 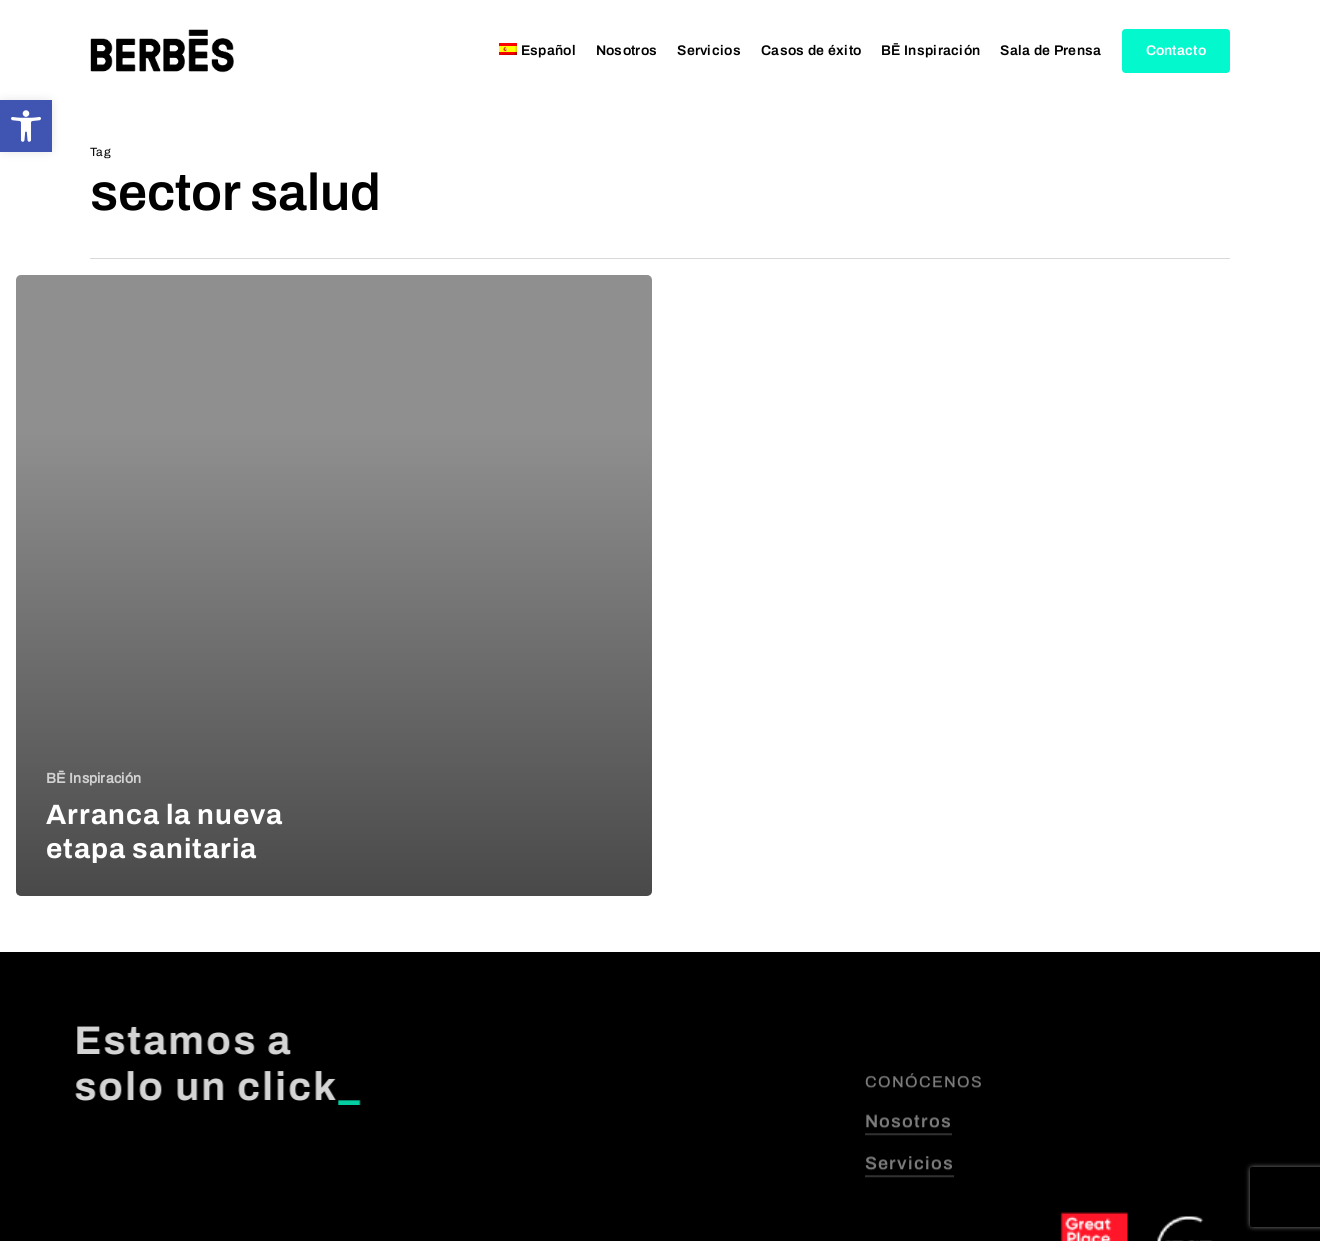 I want to click on BĒ Inspiración, so click(x=93, y=778).